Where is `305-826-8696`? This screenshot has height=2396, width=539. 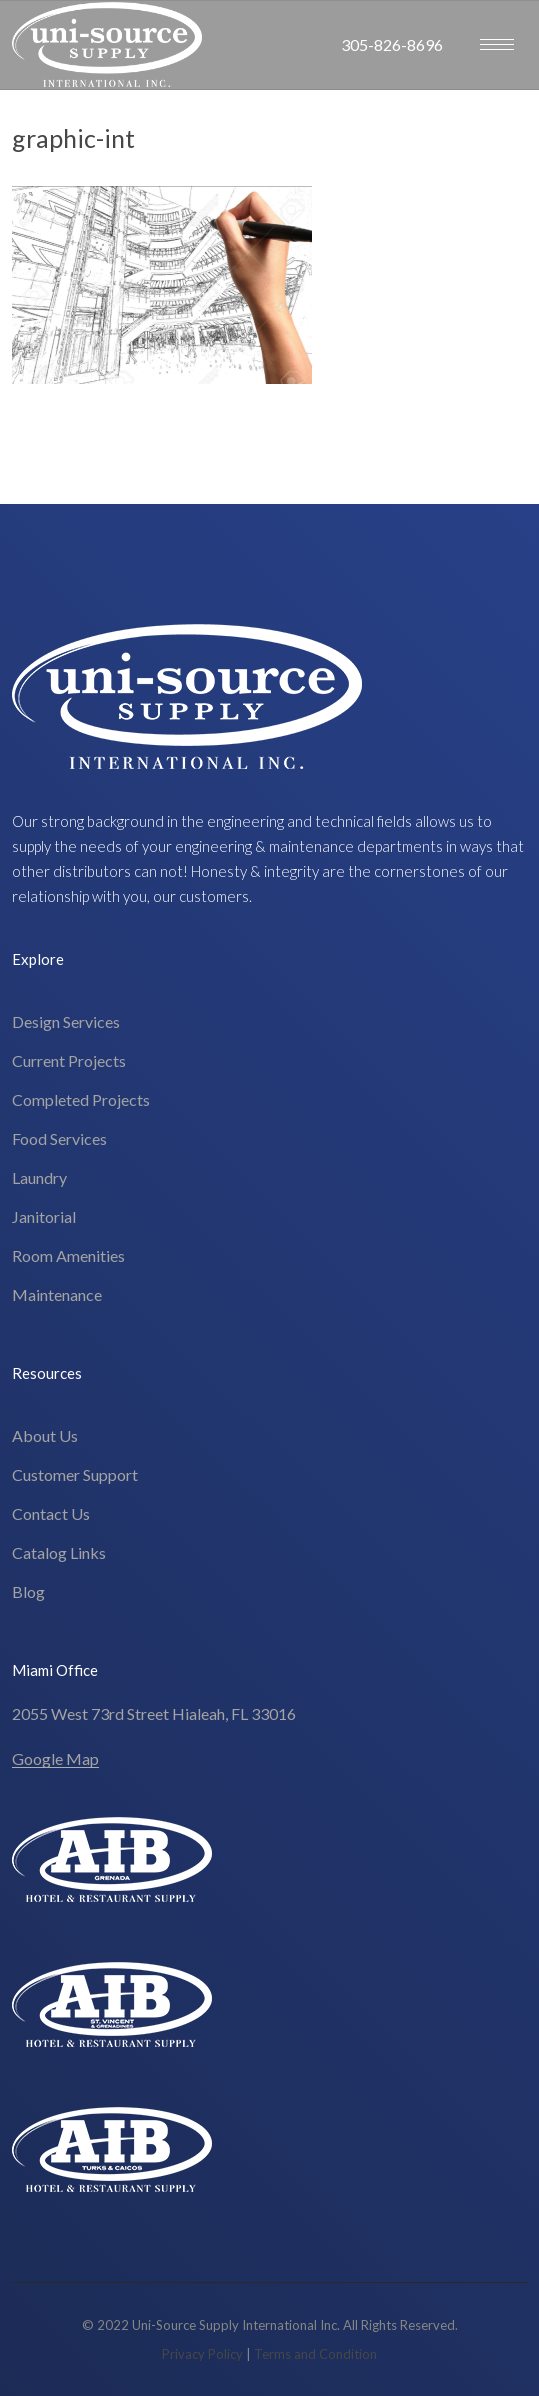
305-826-8696 is located at coordinates (392, 44).